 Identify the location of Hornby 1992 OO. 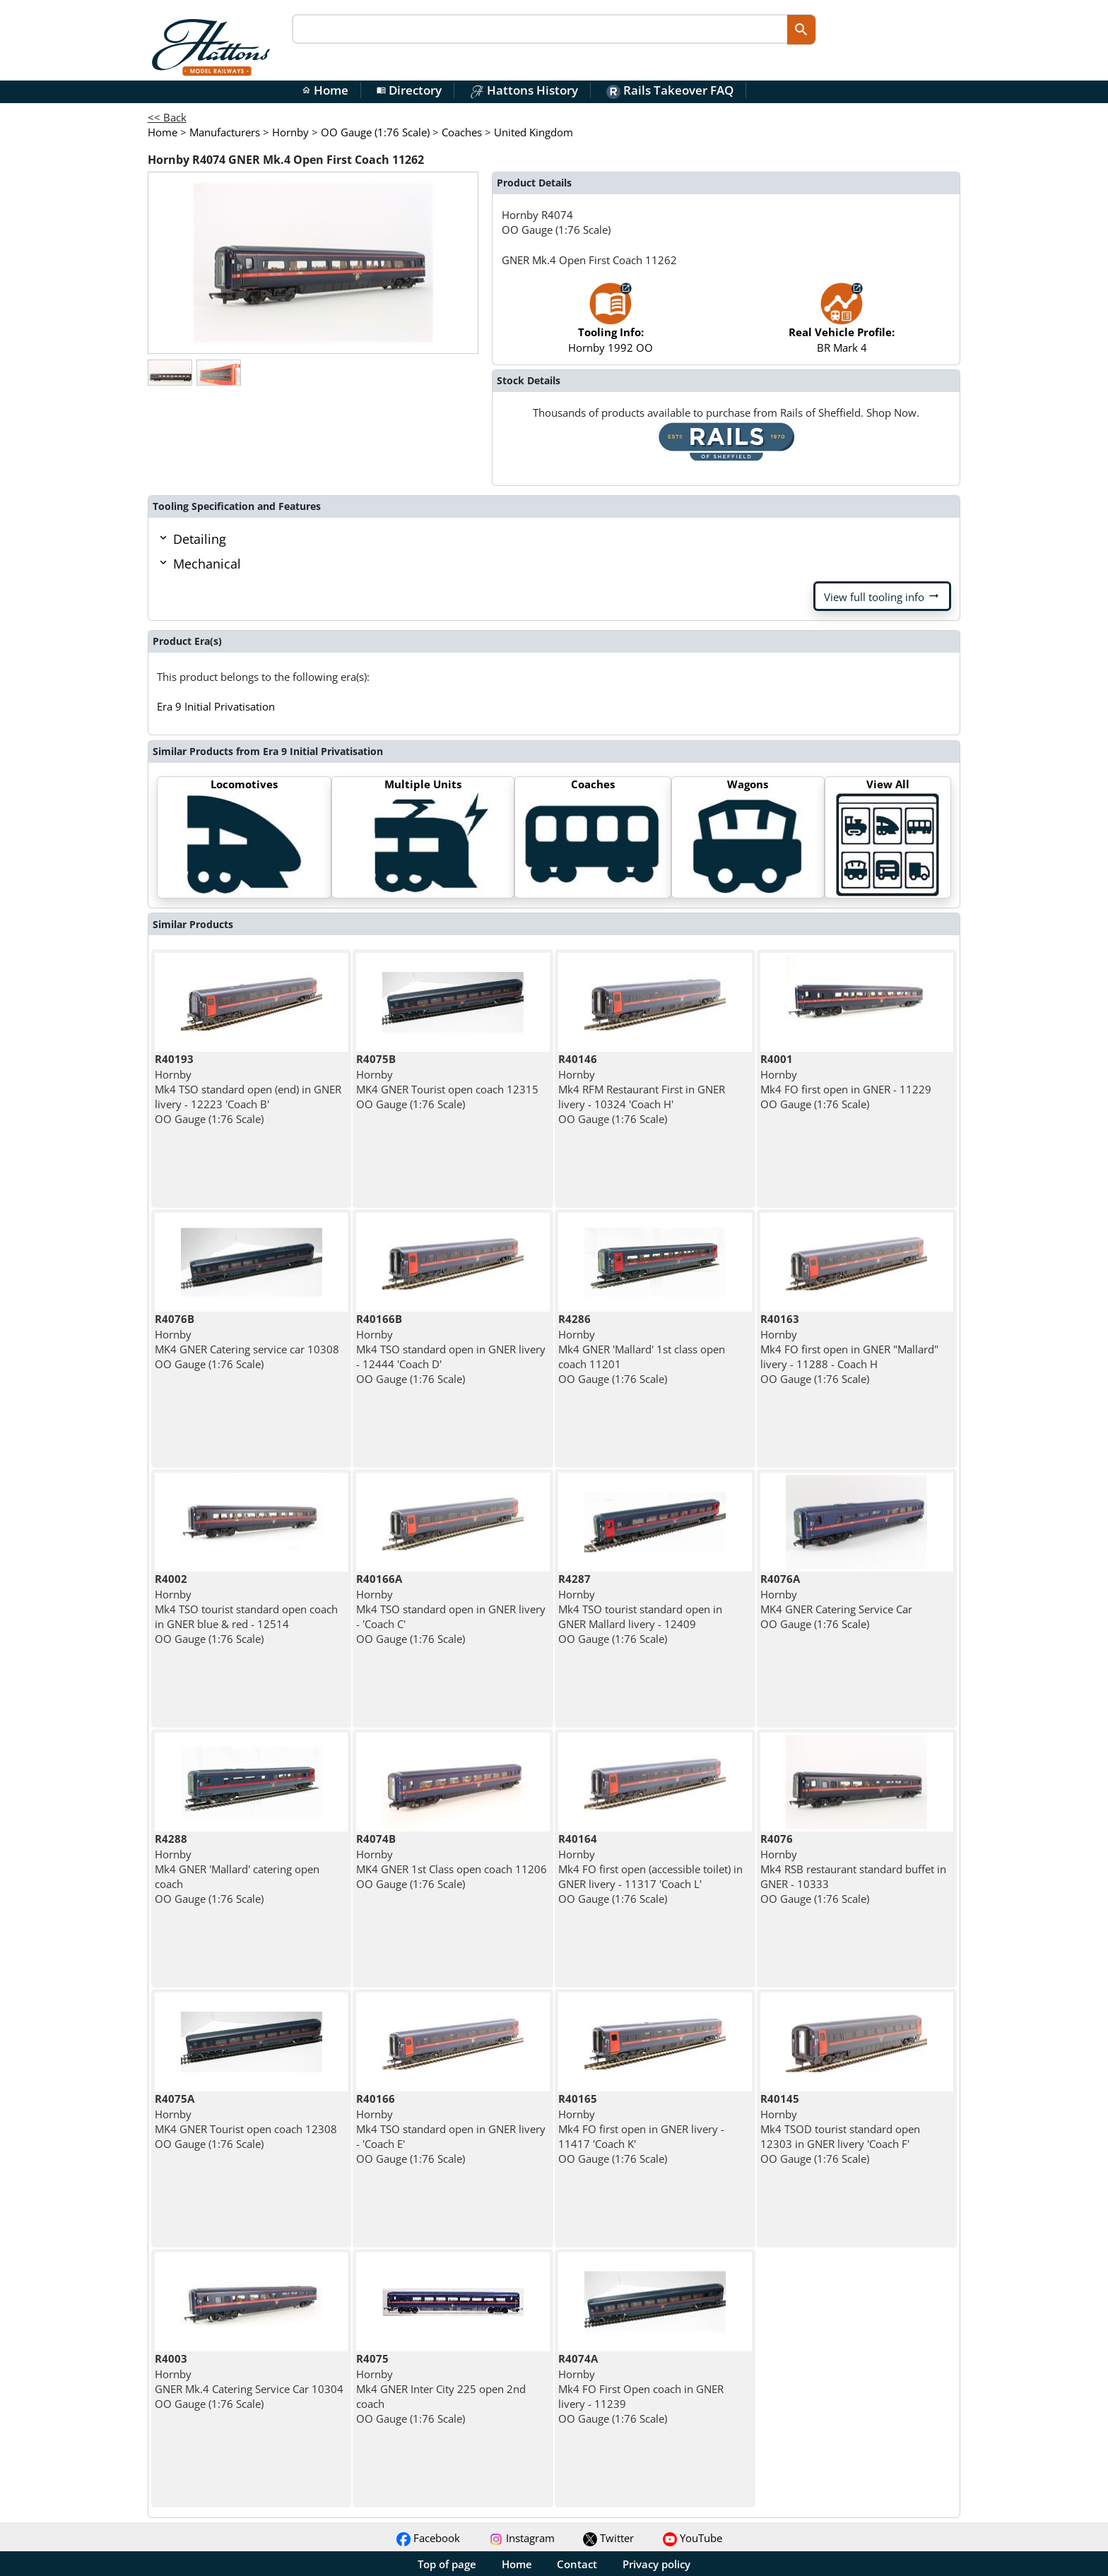
(610, 324).